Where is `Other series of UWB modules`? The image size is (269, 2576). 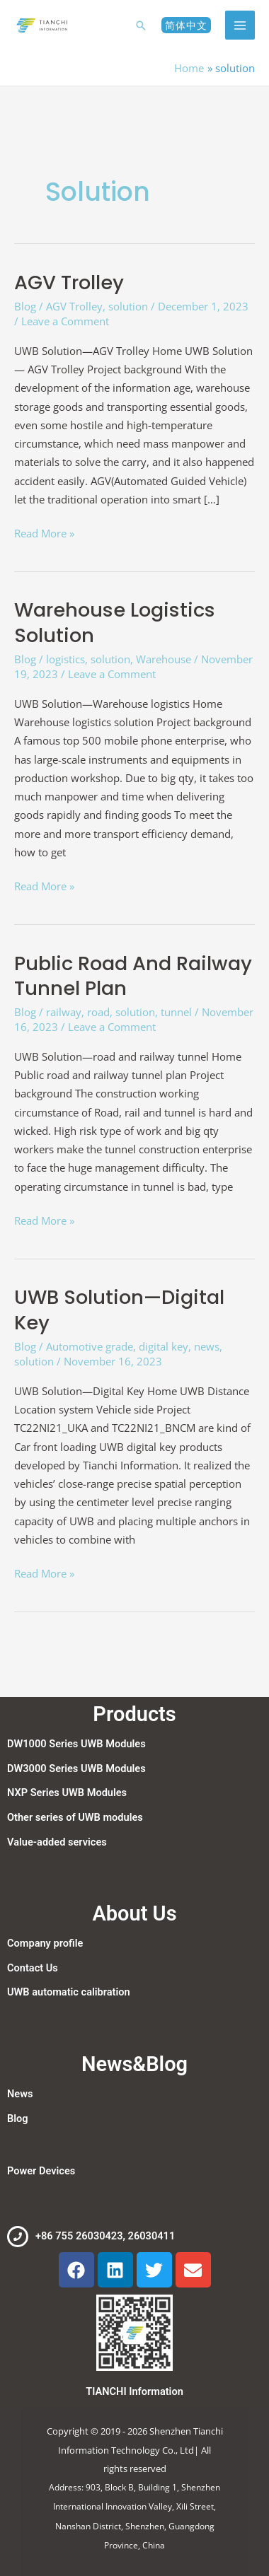 Other series of UWB modules is located at coordinates (75, 1817).